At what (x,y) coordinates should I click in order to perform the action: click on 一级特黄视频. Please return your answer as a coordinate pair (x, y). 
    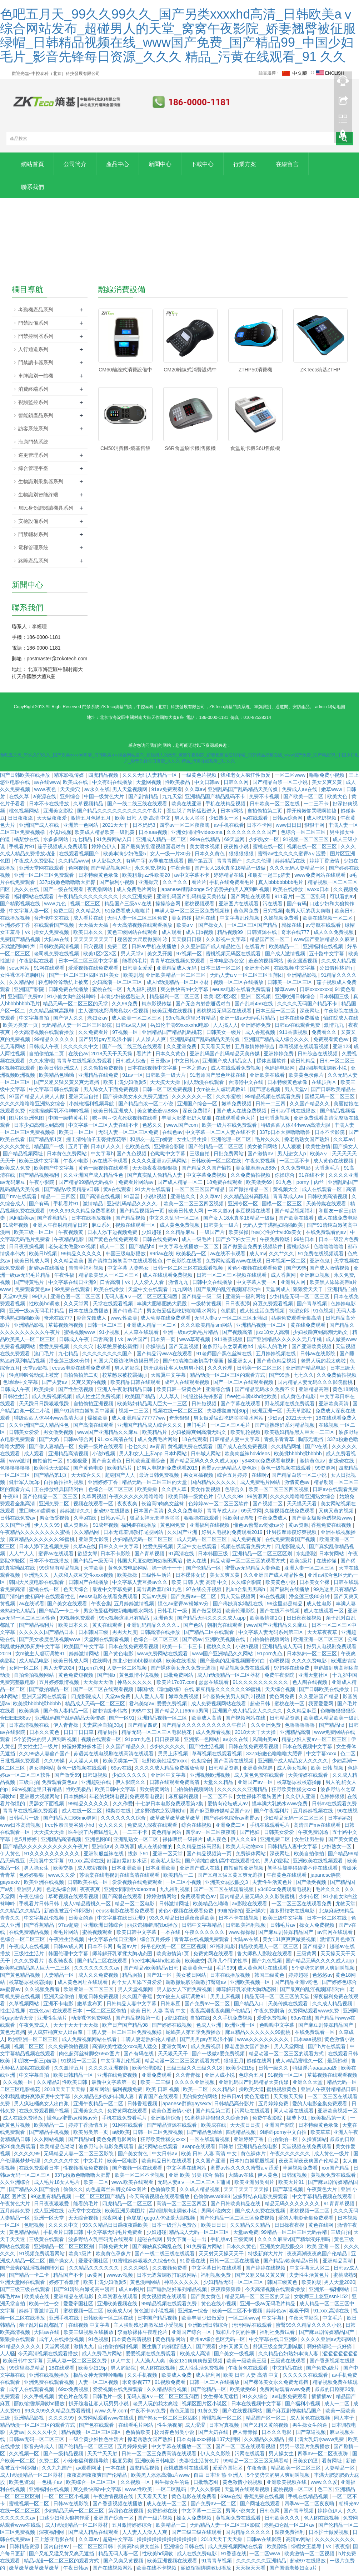
    Looking at the image, I should click on (207, 1308).